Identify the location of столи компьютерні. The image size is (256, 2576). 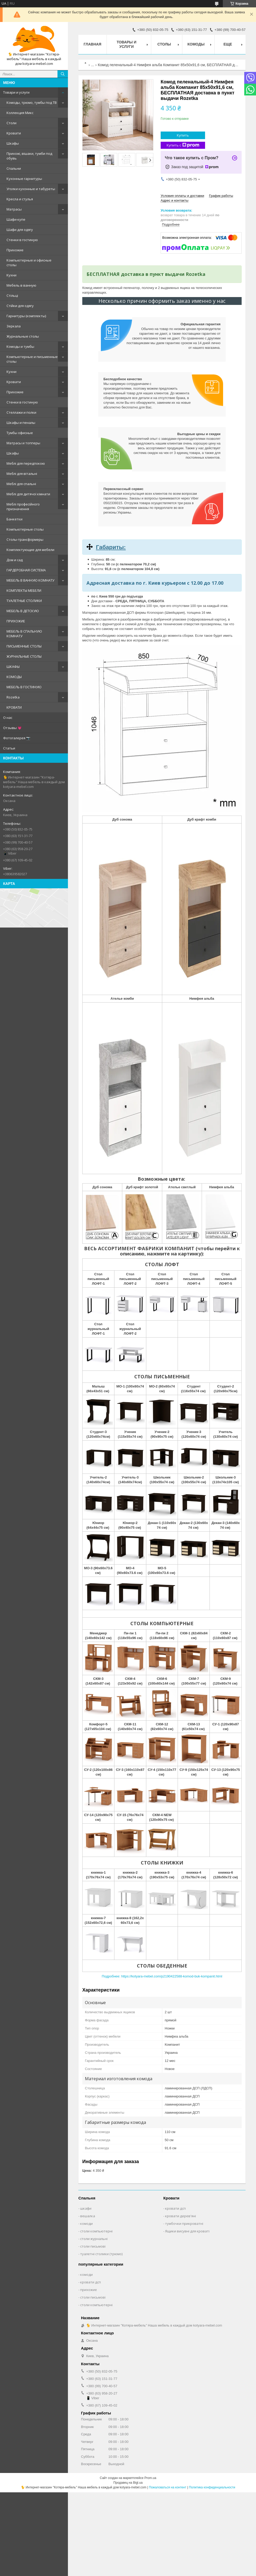
(96, 2231).